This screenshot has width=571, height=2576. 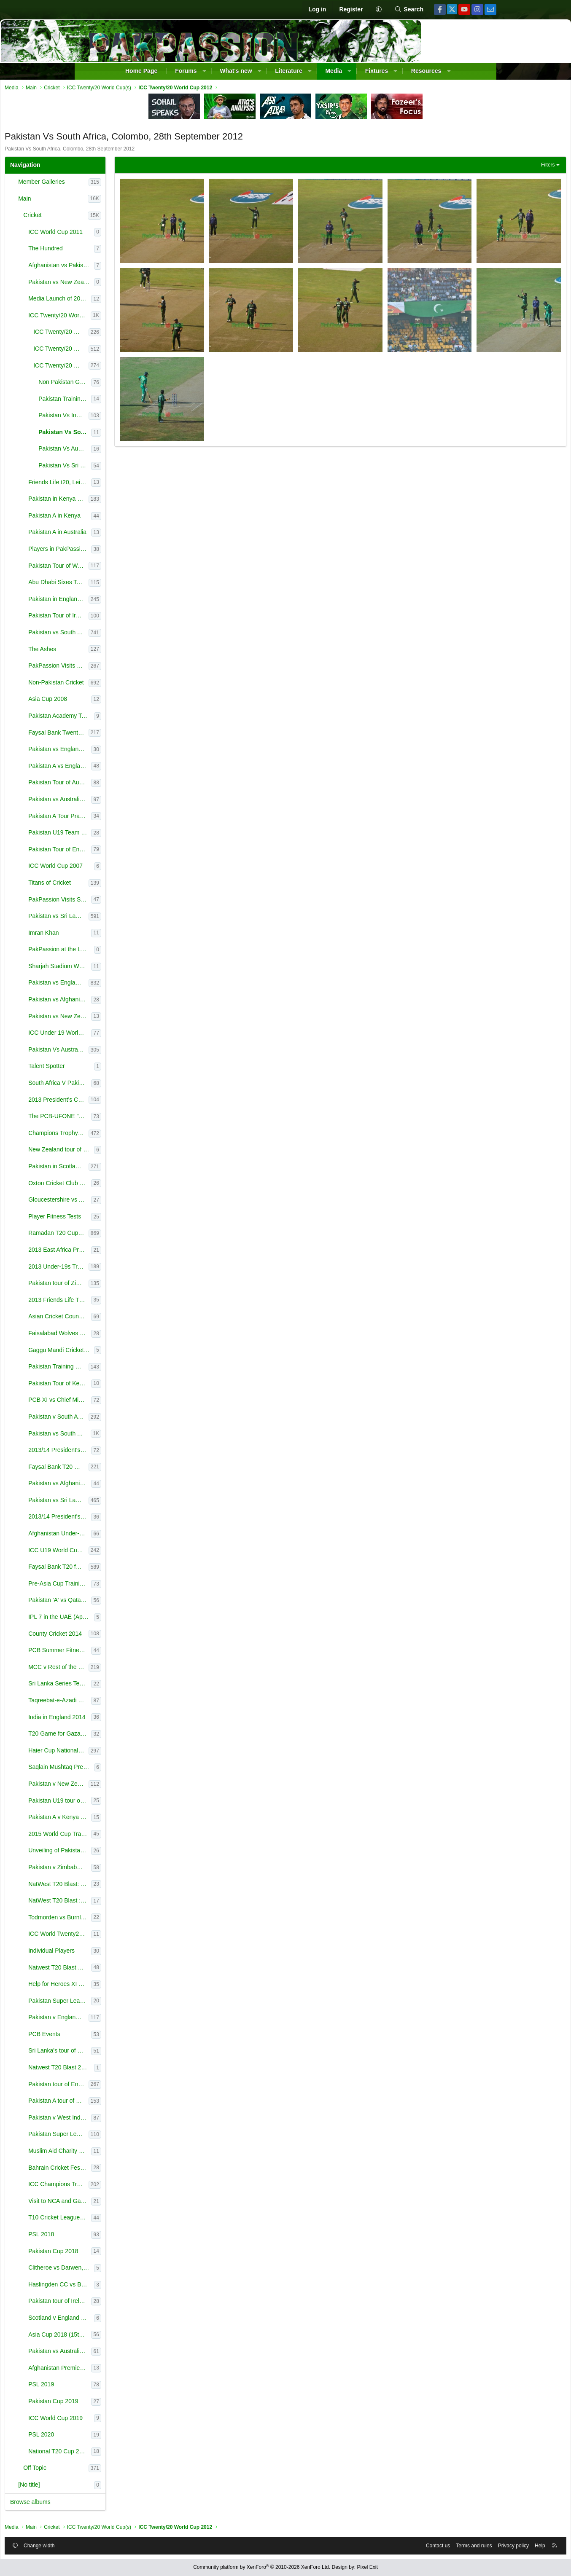 What do you see at coordinates (135, 1418) in the screenshot?
I see `Pakistan v South Africa October 2013 Warmup Matches & Training` at bounding box center [135, 1418].